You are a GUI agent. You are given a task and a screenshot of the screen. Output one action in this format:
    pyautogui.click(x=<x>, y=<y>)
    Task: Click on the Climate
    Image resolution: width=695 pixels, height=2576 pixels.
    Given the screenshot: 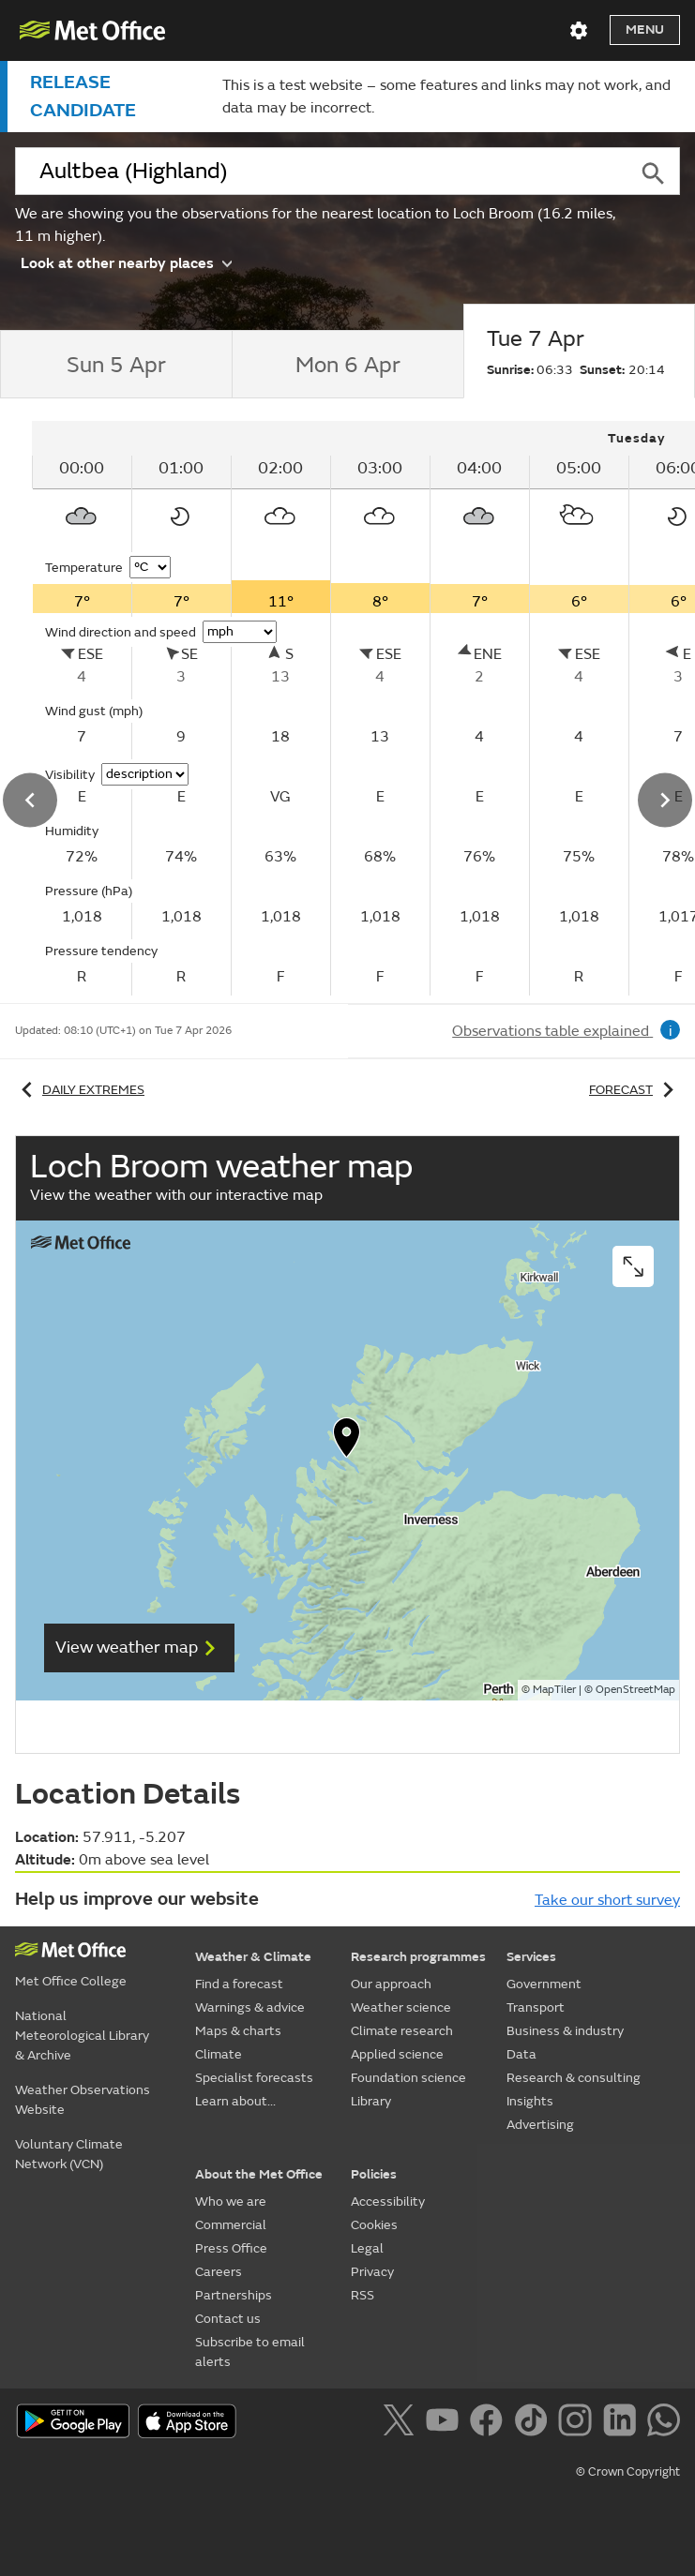 What is the action you would take?
    pyautogui.click(x=218, y=2054)
    